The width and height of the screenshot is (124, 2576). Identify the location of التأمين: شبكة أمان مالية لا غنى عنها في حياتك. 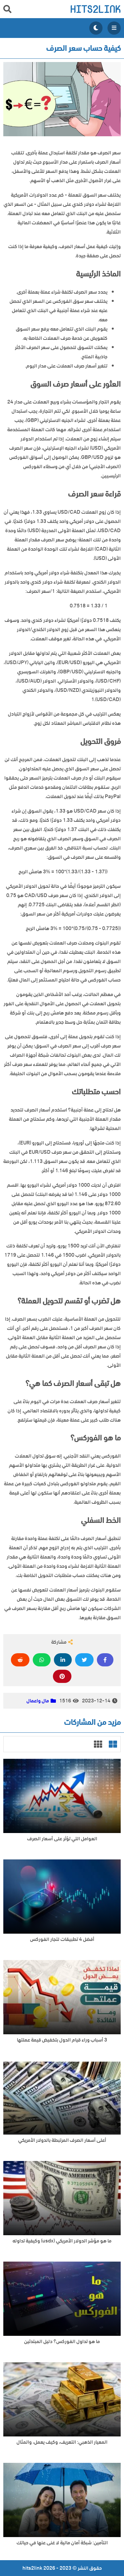
(62, 2543).